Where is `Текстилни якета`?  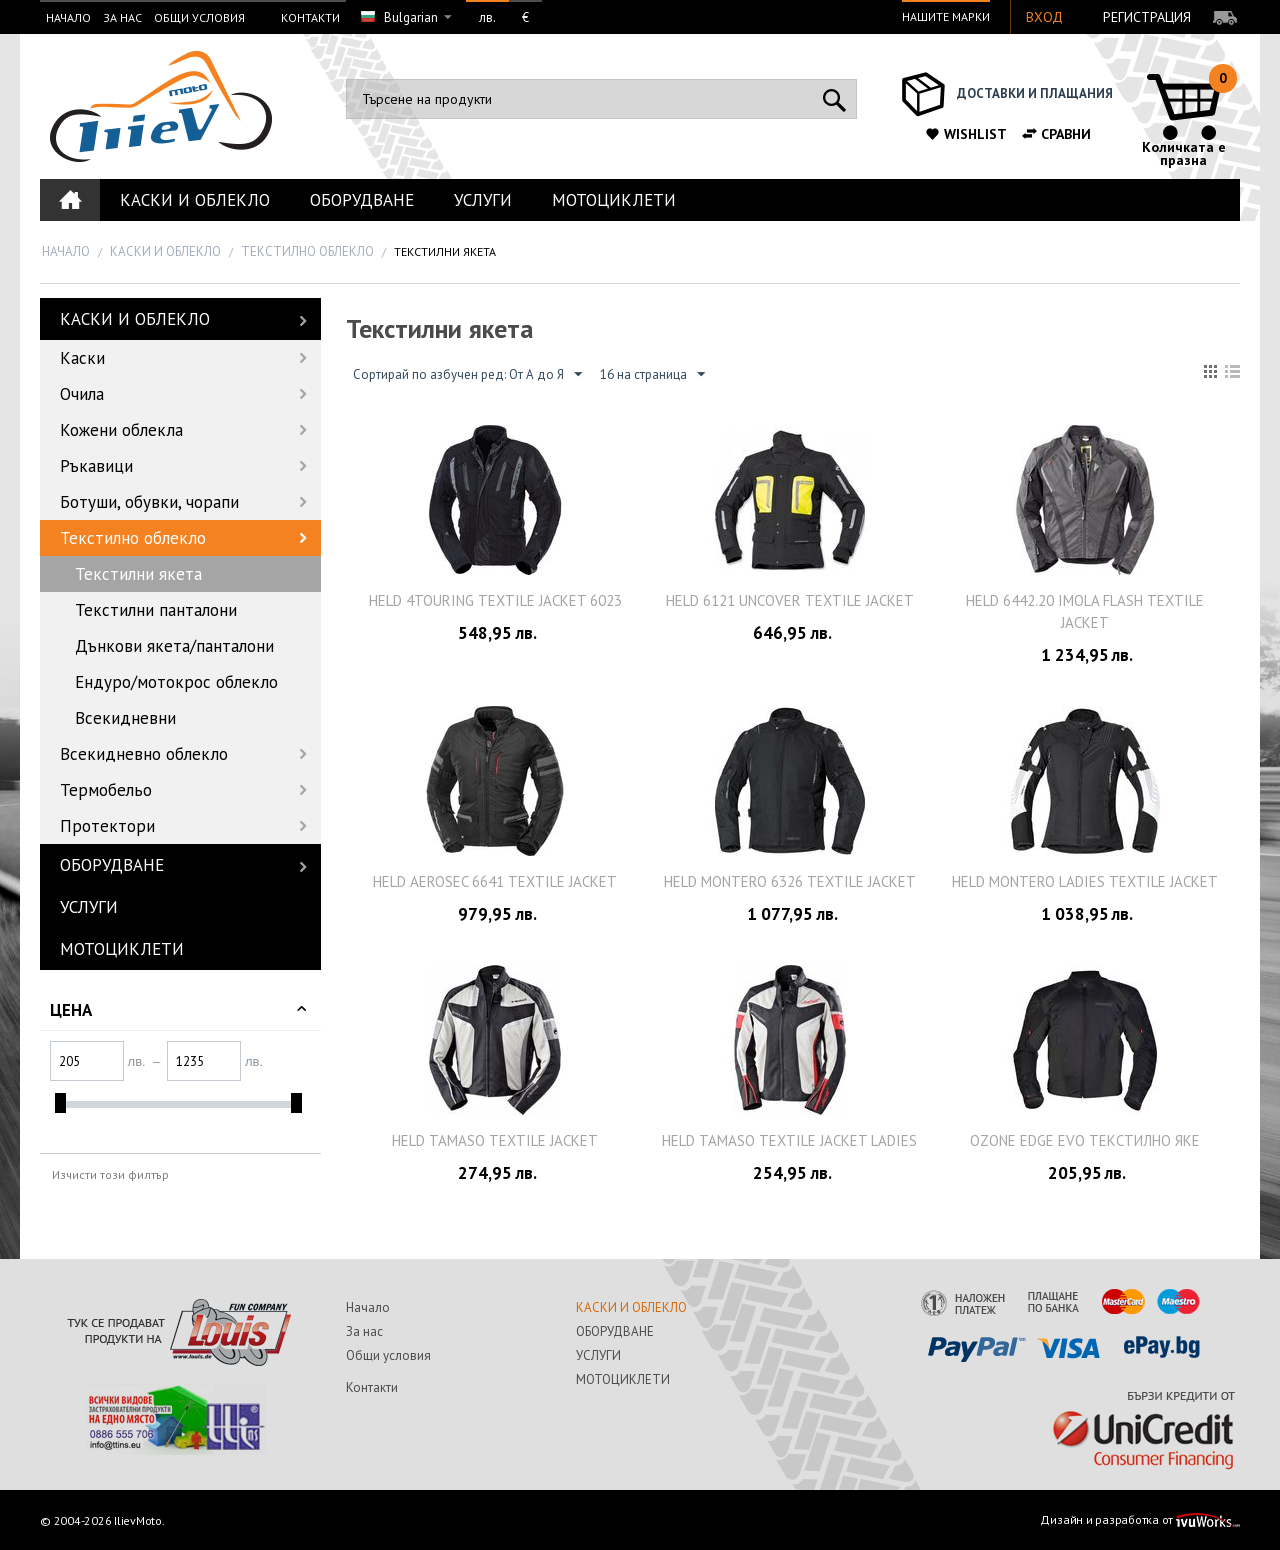 Текстилни якета is located at coordinates (138, 574).